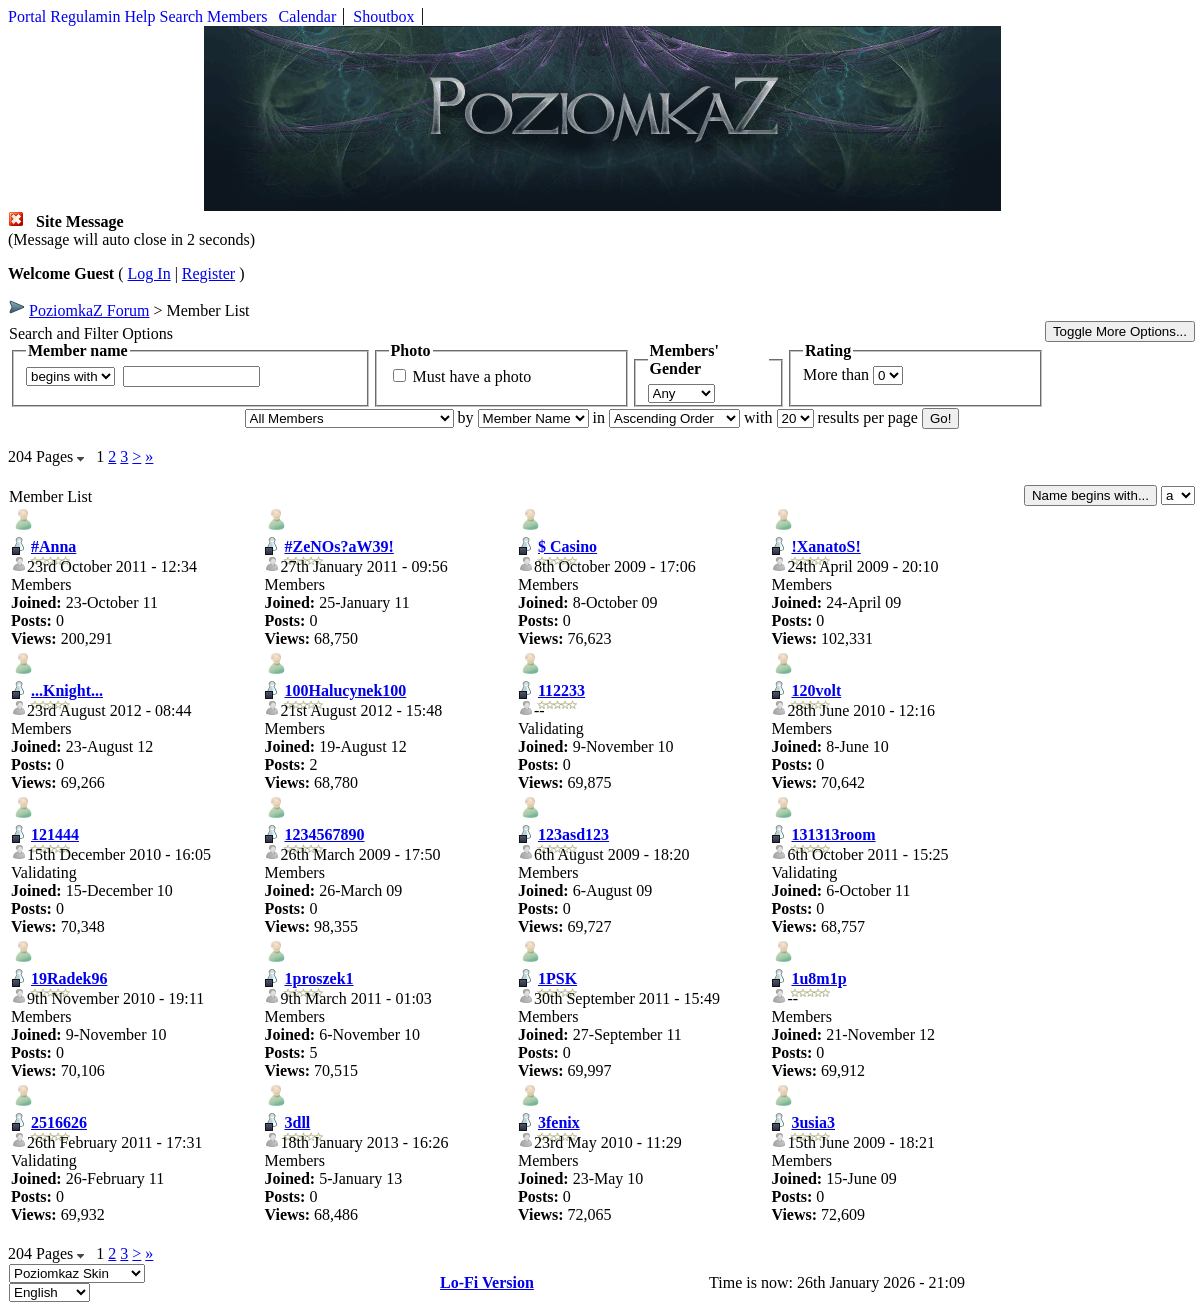 The width and height of the screenshot is (1204, 1311). Describe the element at coordinates (567, 546) in the screenshot. I see `$ Casino` at that location.